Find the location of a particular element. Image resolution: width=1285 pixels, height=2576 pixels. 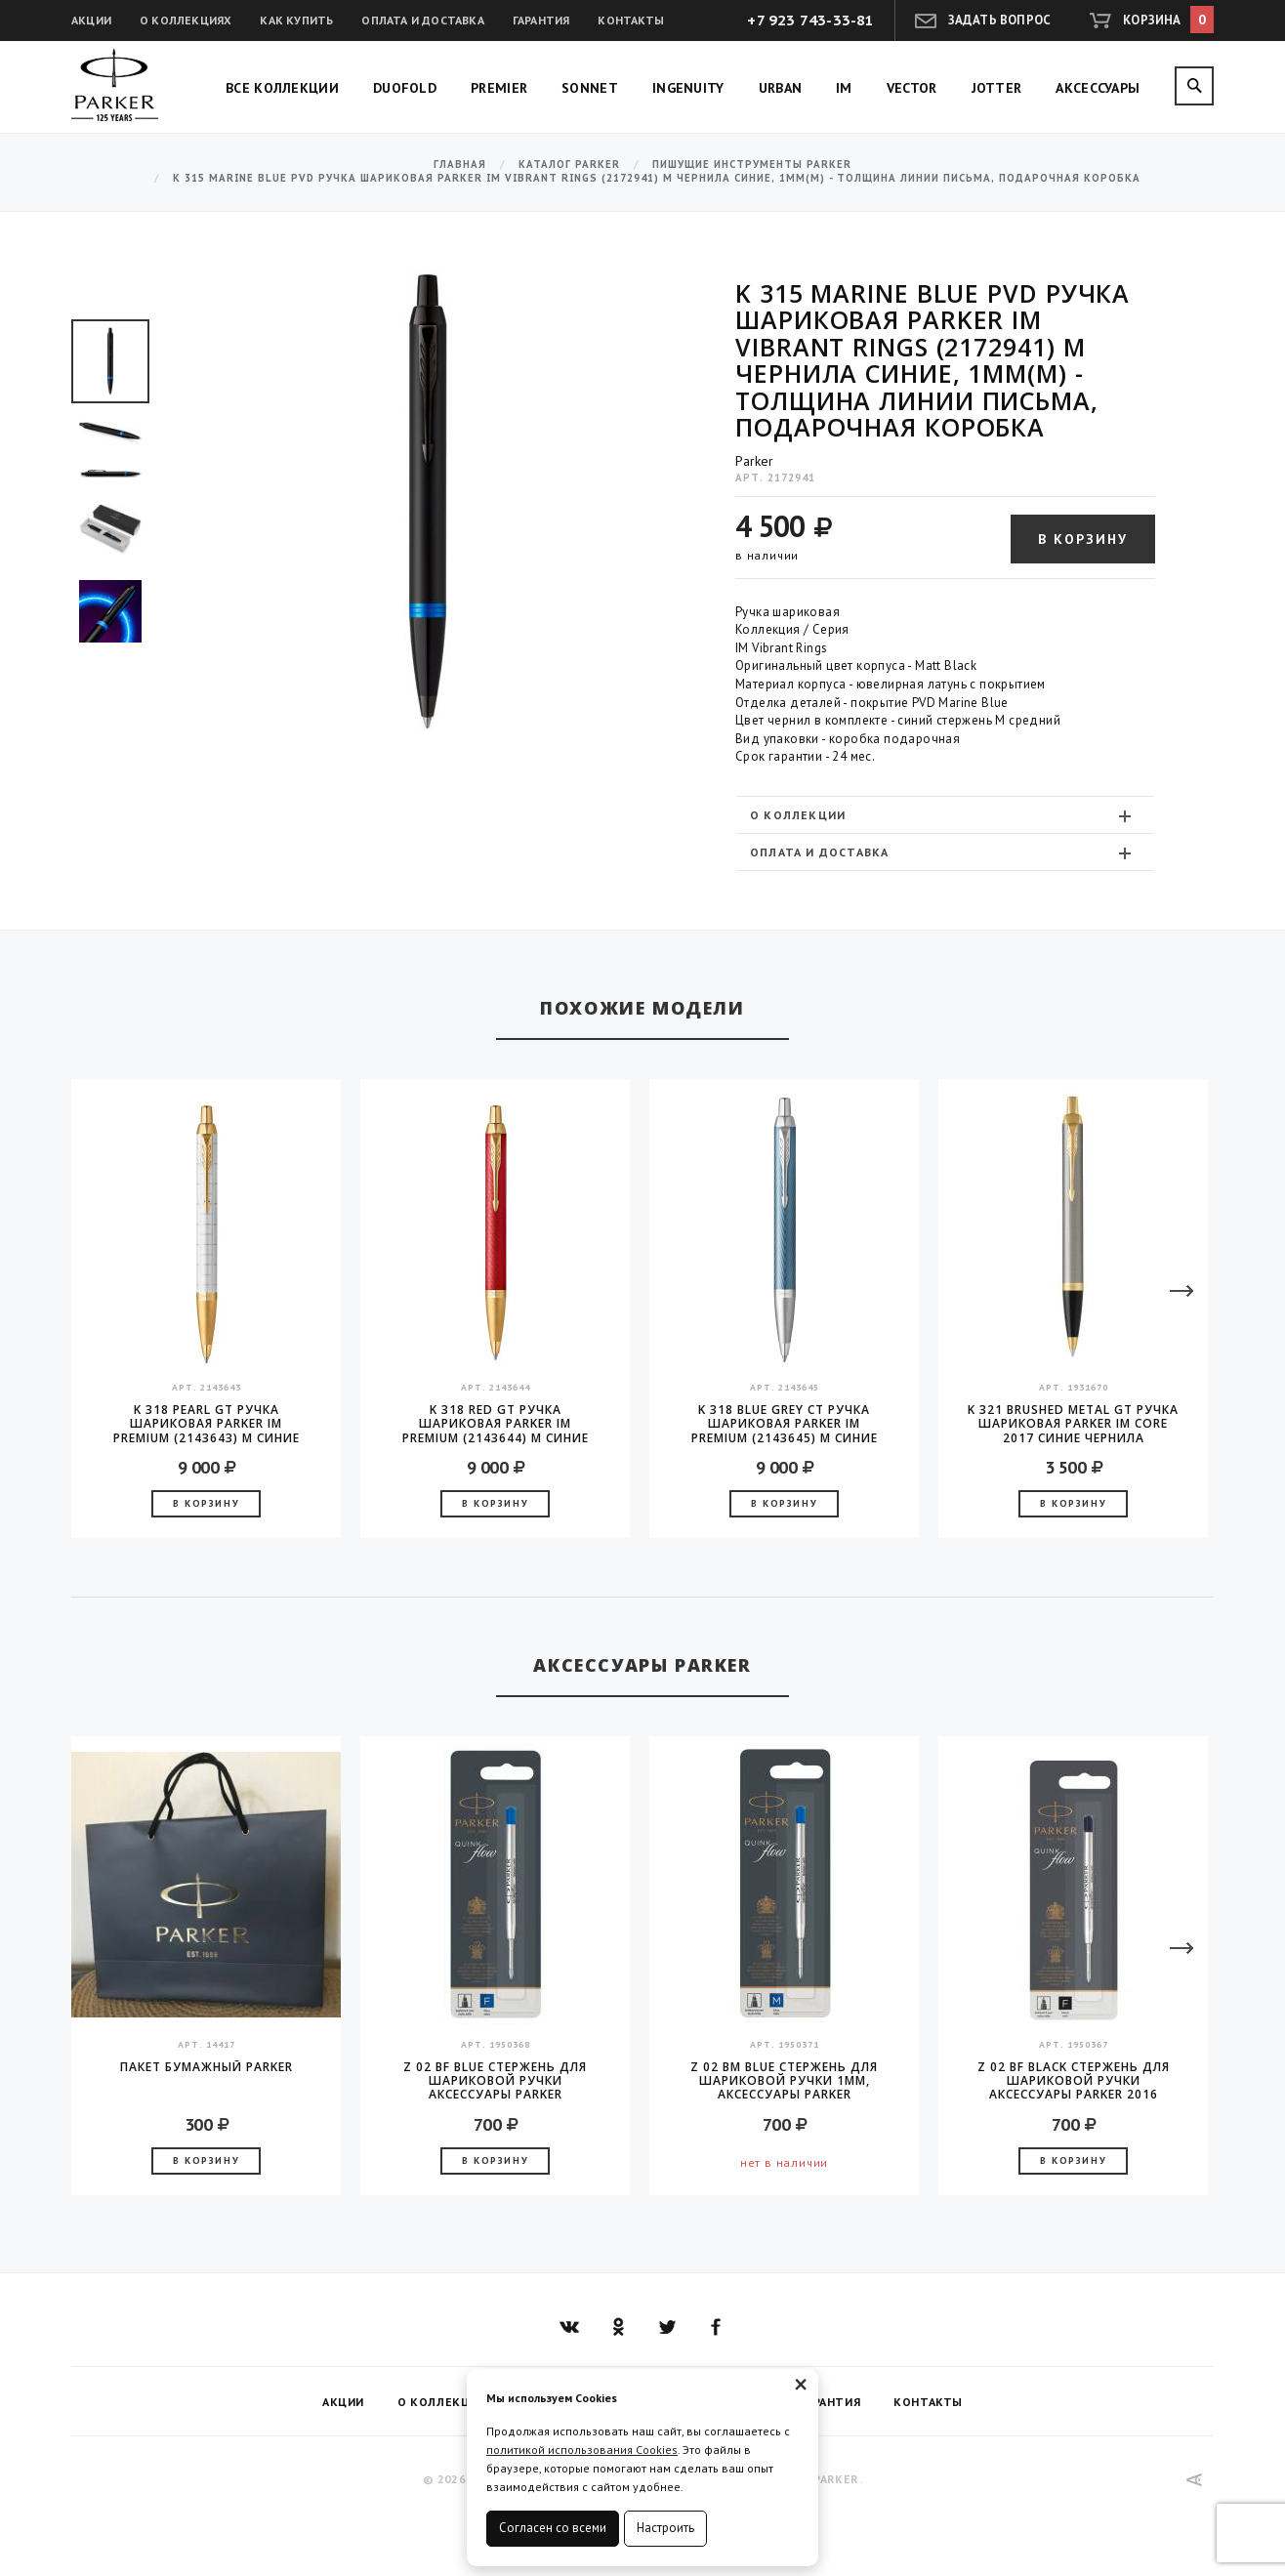

K 318 Blue Grey CT Ручка шариковая Parker IM Premium (2143645) M синие чернила подар.кор. is located at coordinates (784, 1423).